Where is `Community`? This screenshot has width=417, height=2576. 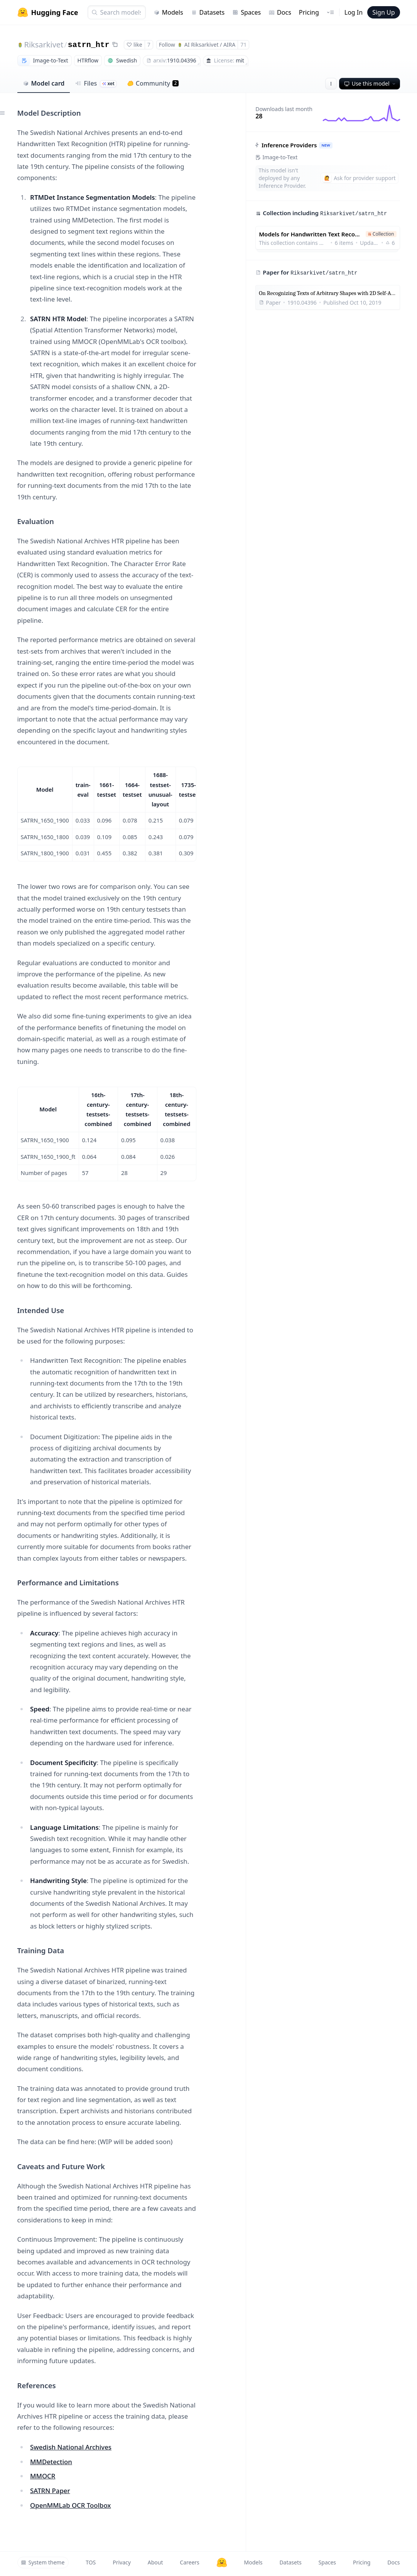 Community is located at coordinates (153, 83).